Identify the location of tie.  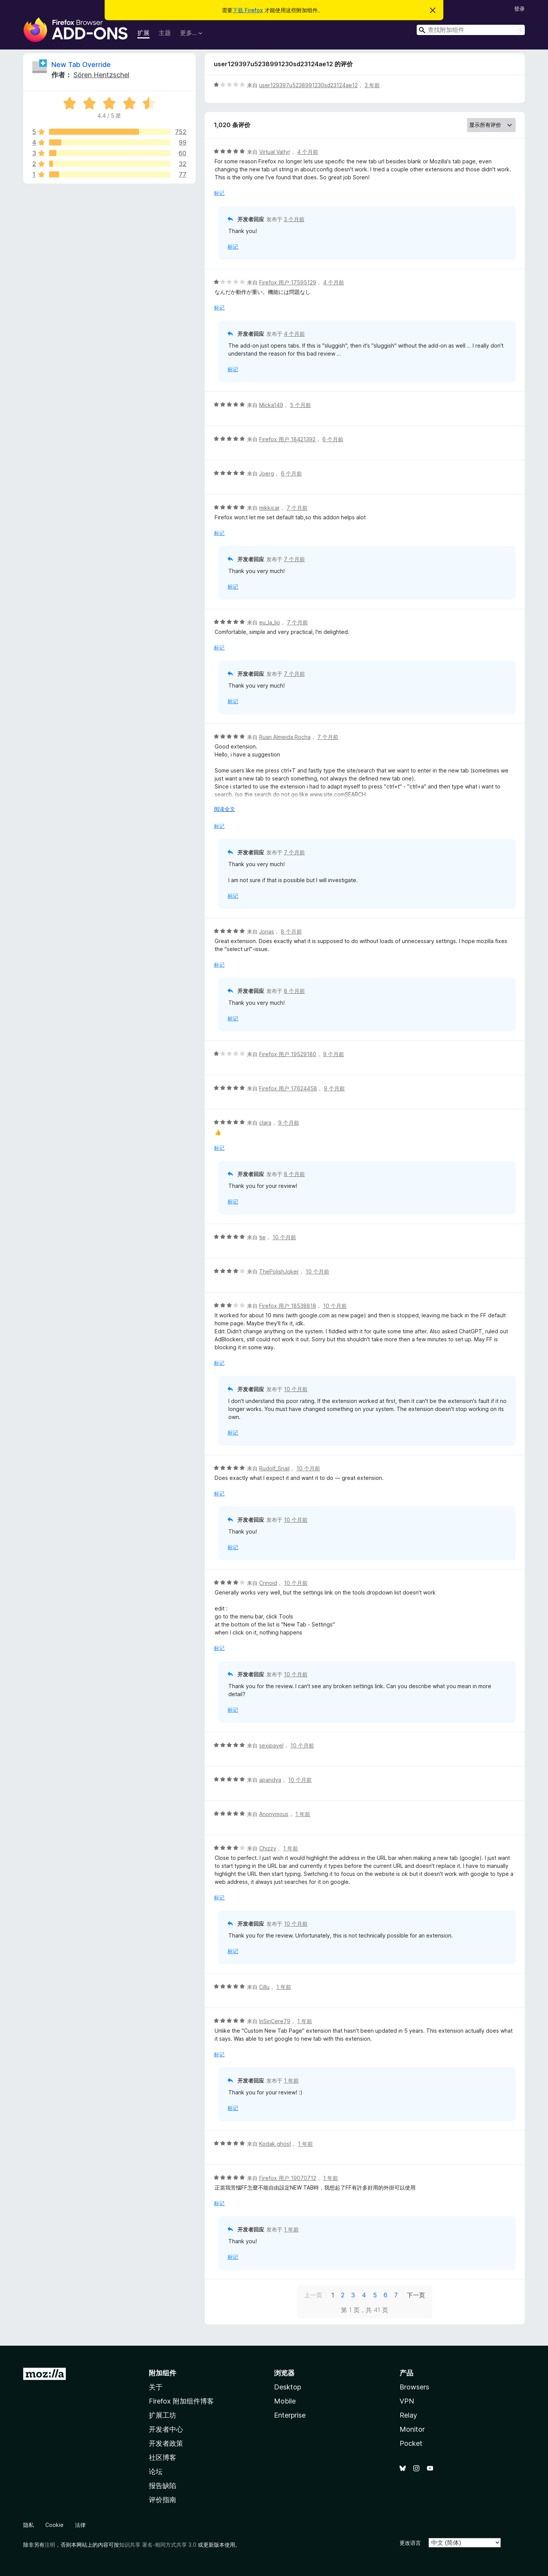
(262, 1237).